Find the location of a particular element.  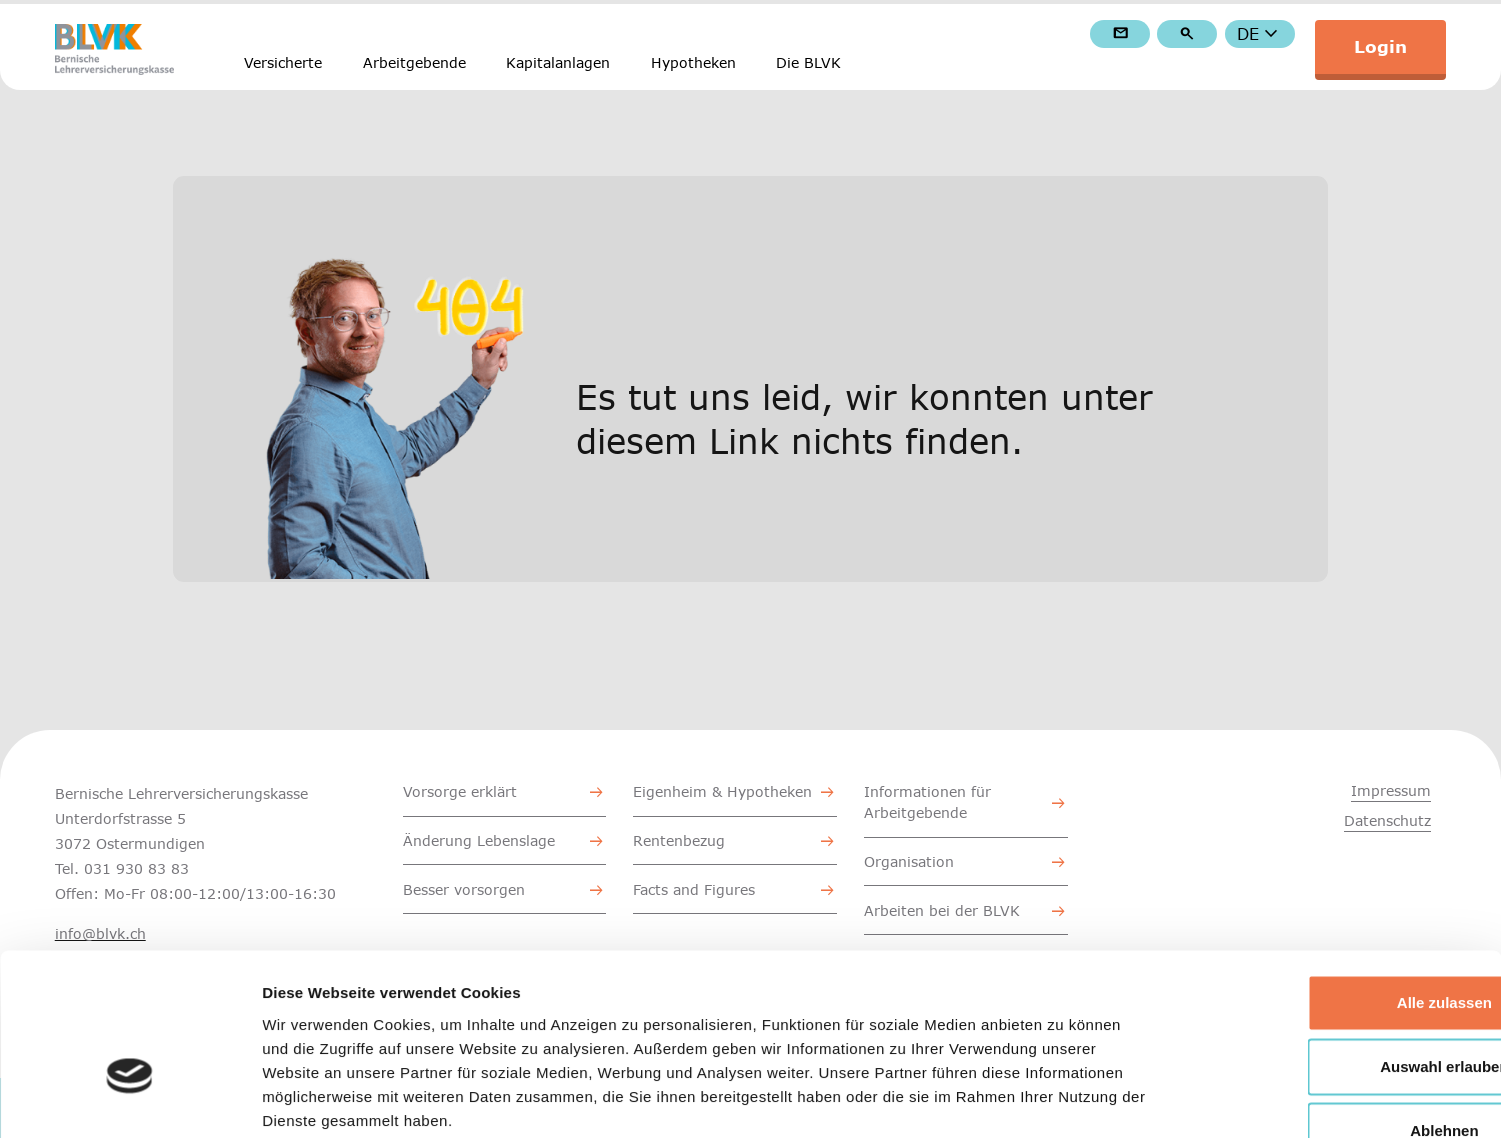

Datenschutz is located at coordinates (1387, 820).